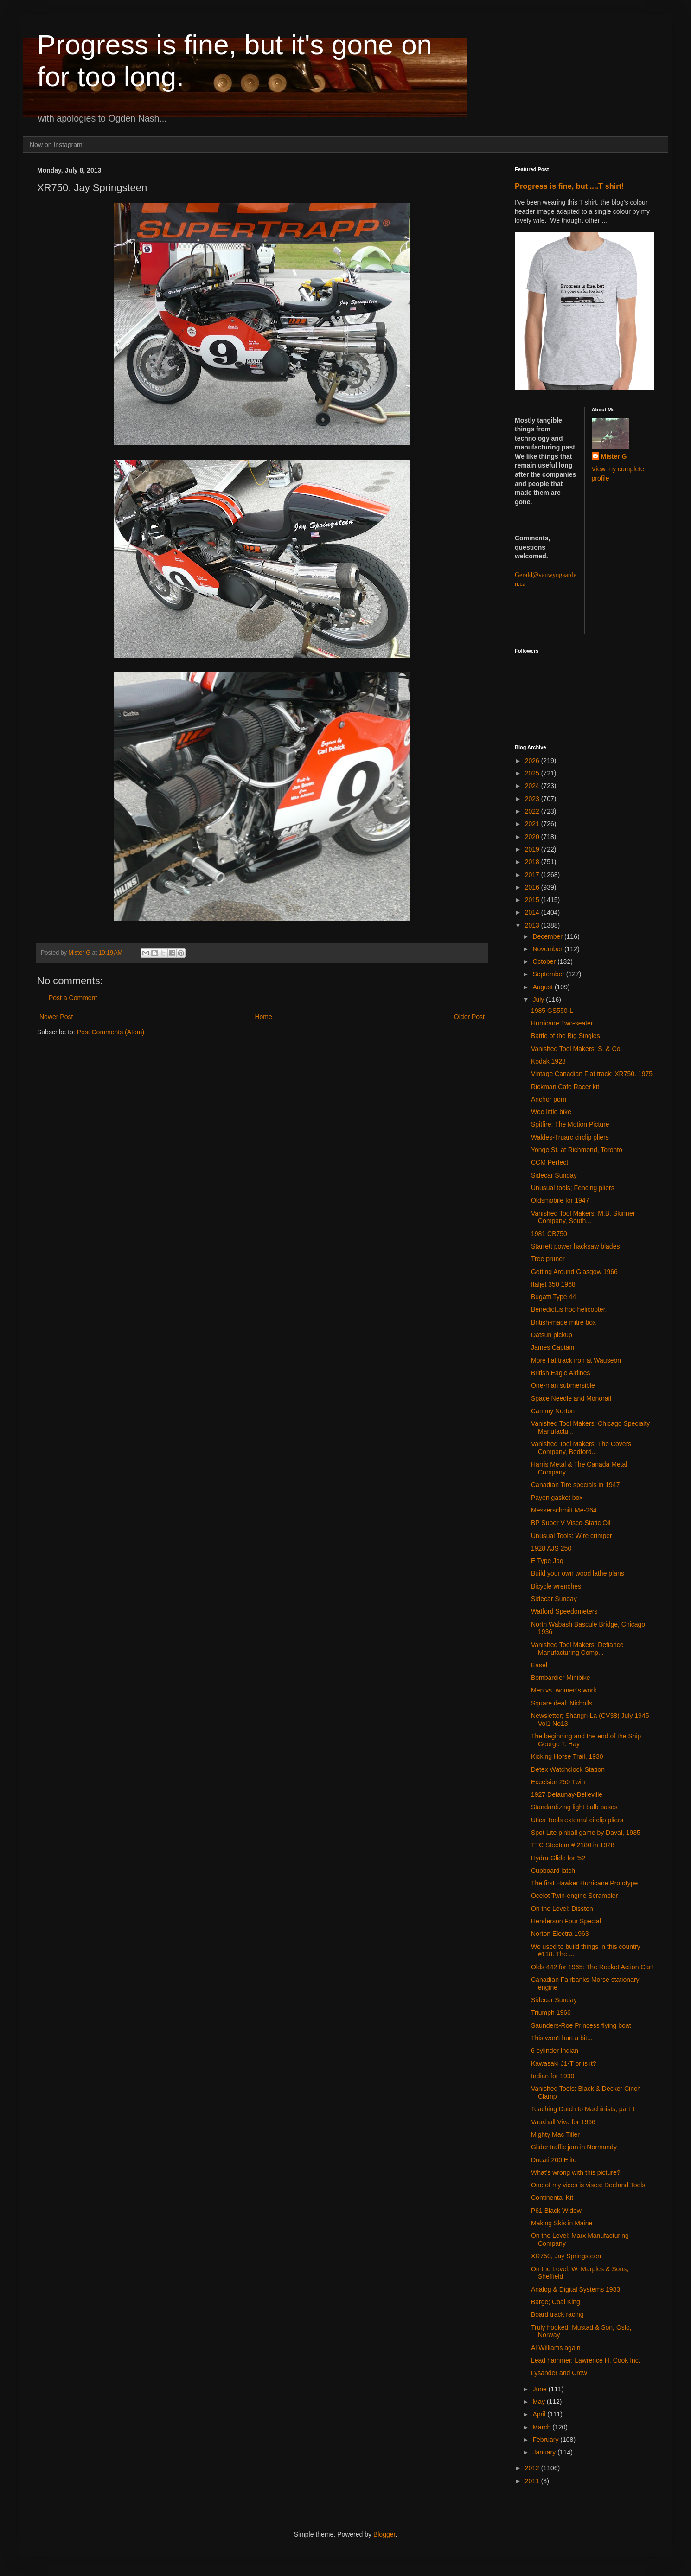 The height and width of the screenshot is (2576, 691). What do you see at coordinates (548, 1099) in the screenshot?
I see `Anchor porn` at bounding box center [548, 1099].